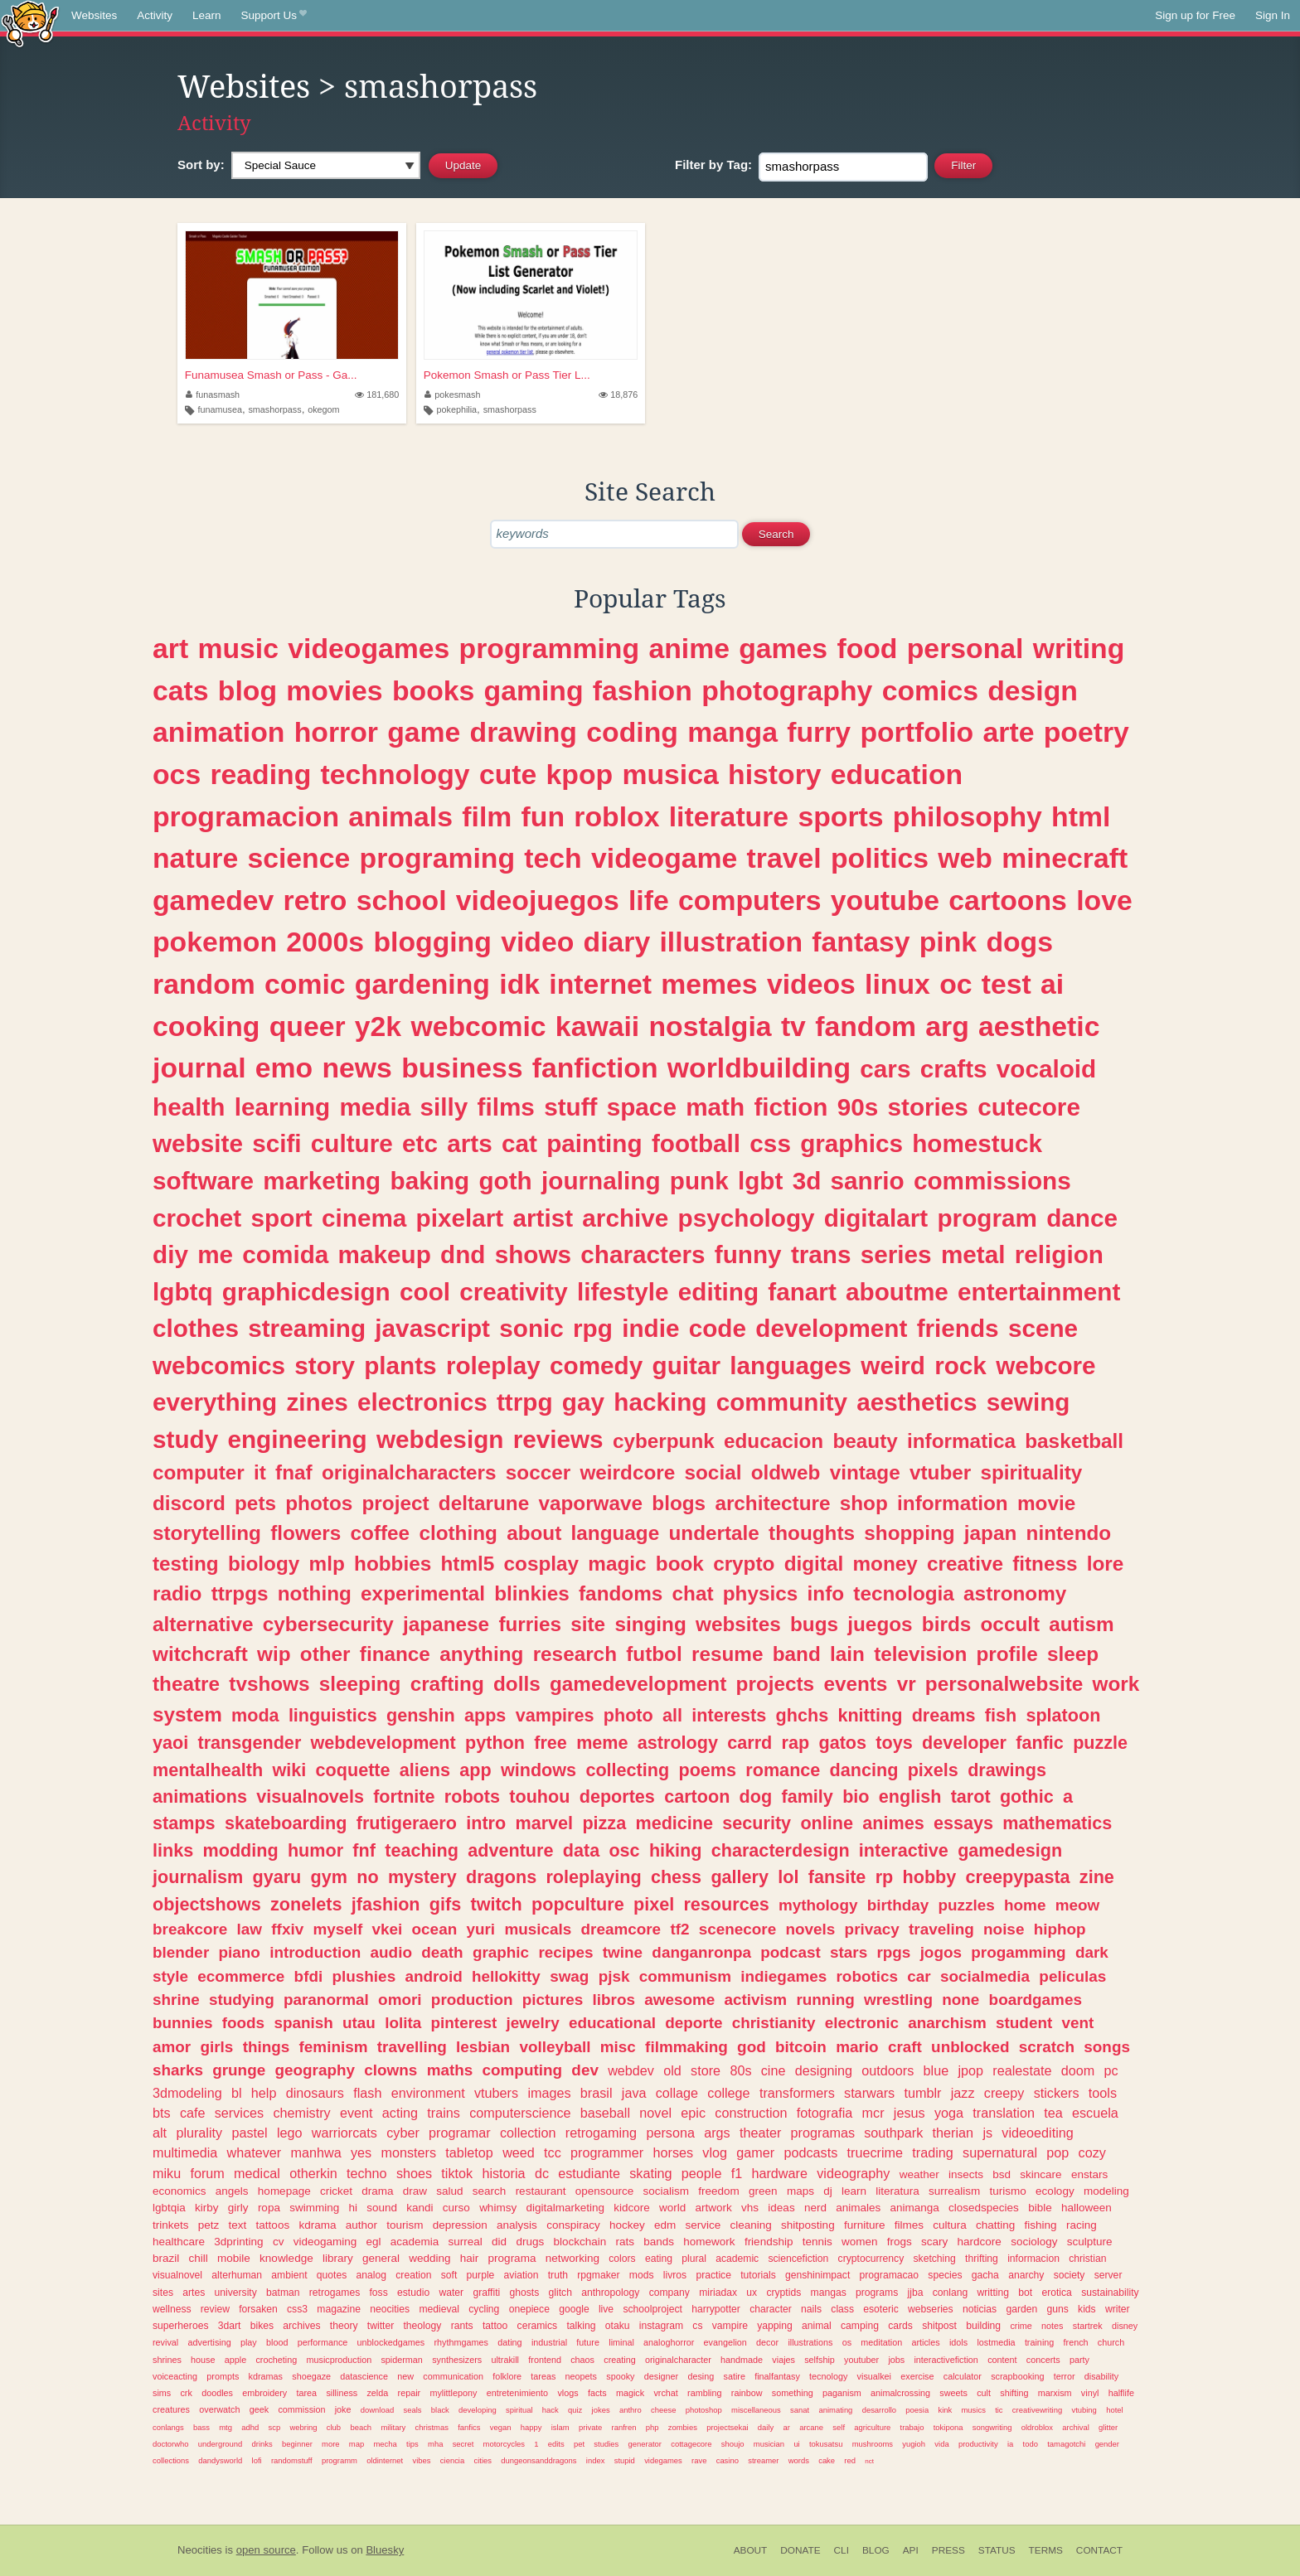 The height and width of the screenshot is (2576, 1300). What do you see at coordinates (1069, 2275) in the screenshot?
I see `society` at bounding box center [1069, 2275].